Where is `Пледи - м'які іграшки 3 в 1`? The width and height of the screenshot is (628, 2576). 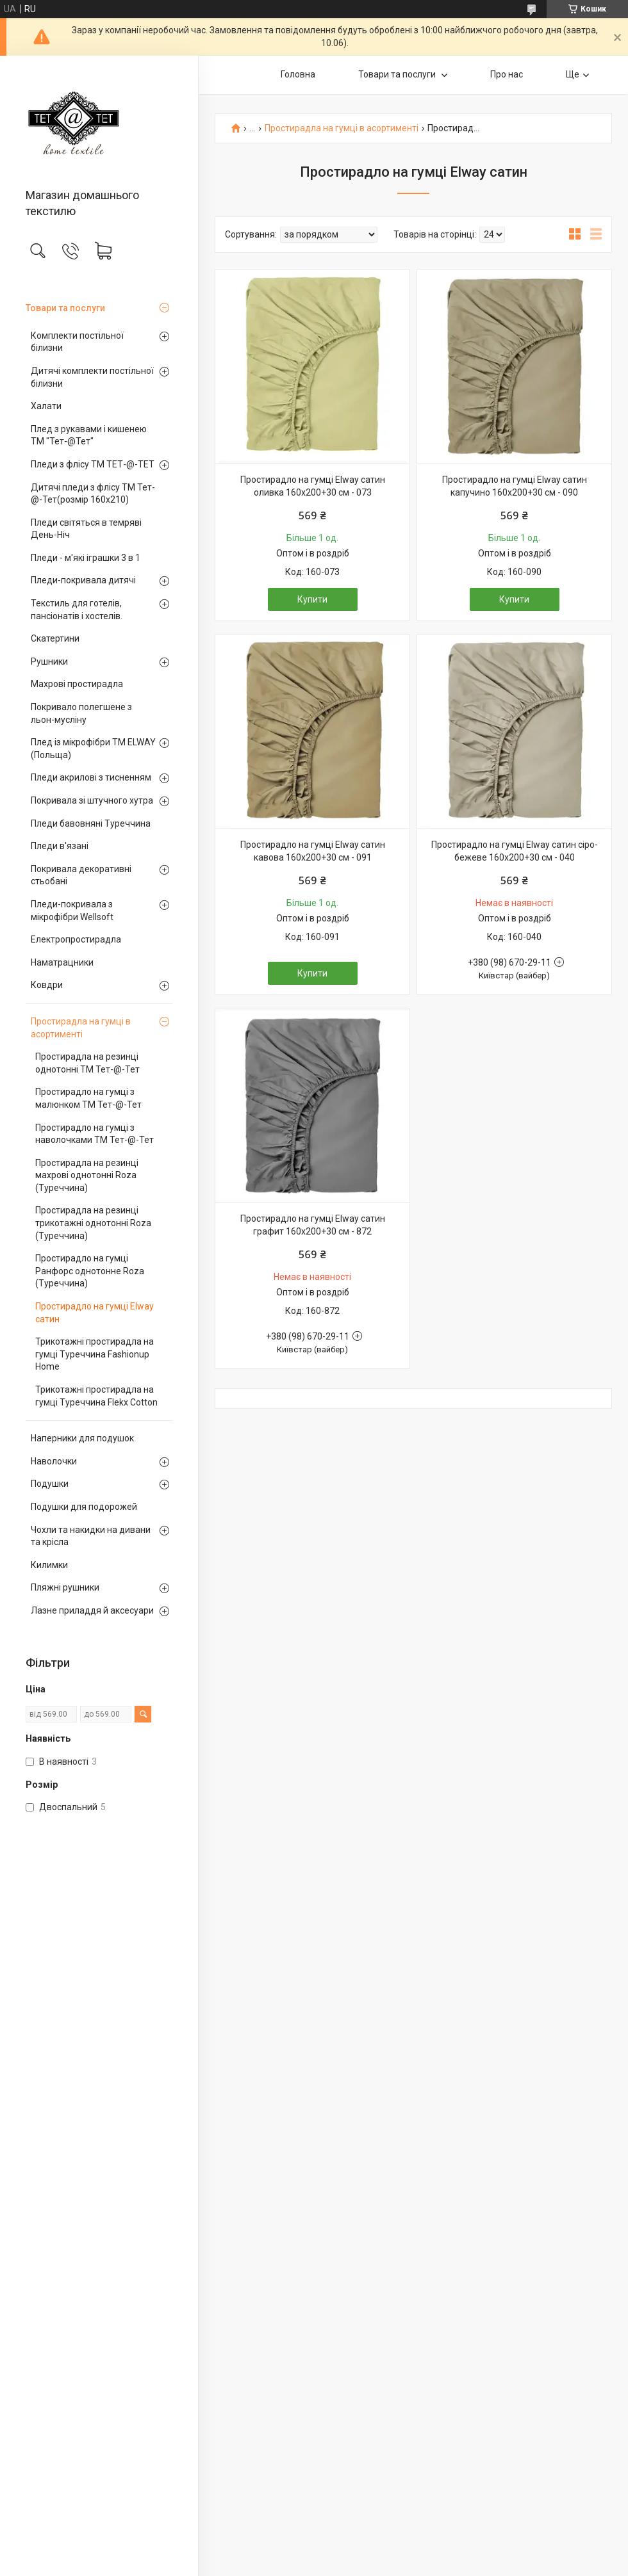 Пледи - м'які іграшки 3 в 1 is located at coordinates (85, 558).